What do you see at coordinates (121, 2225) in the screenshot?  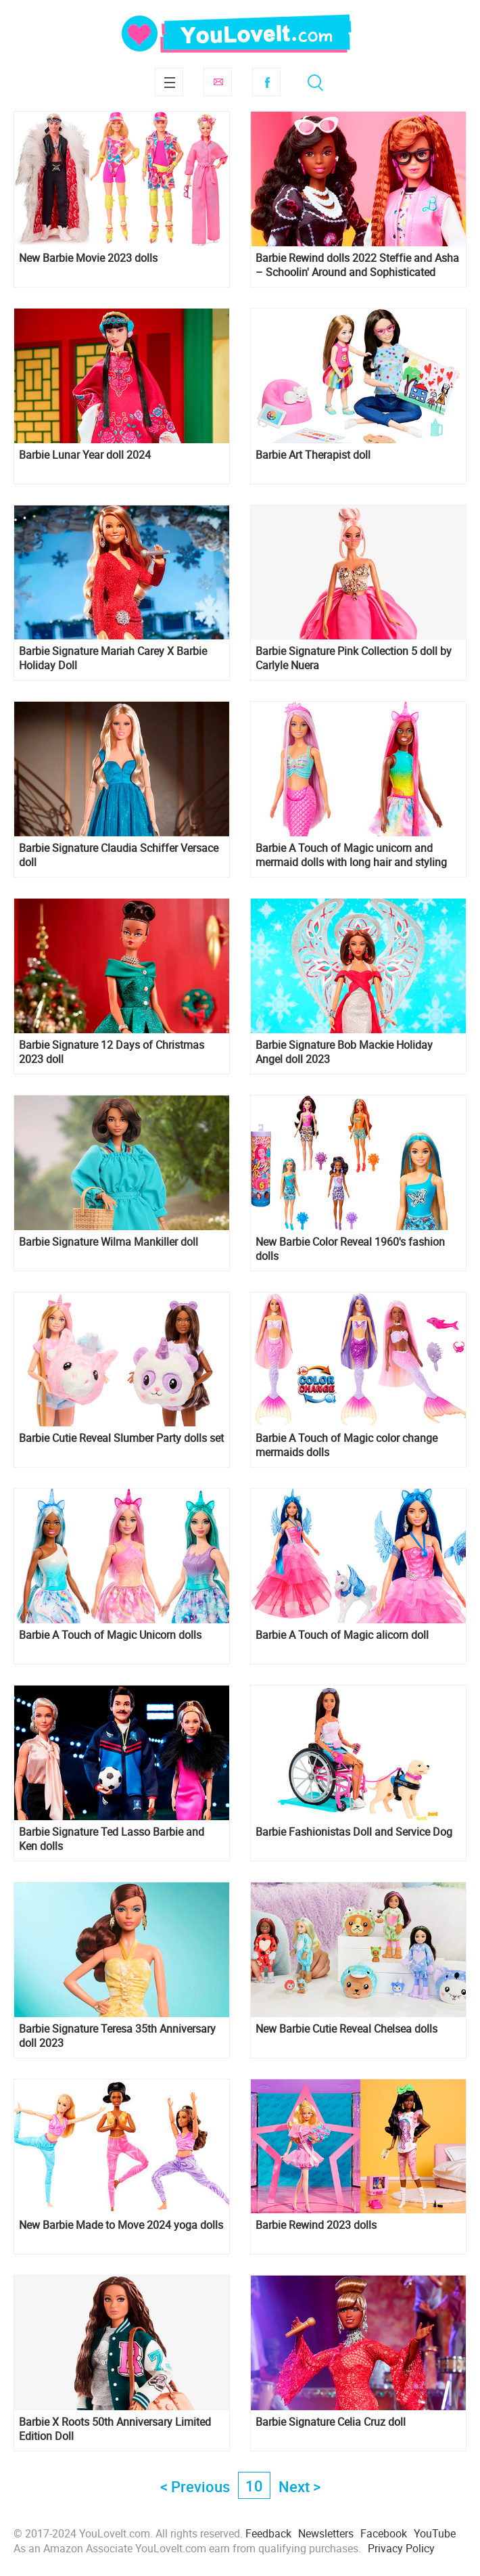 I see `New Barbie Made to Move 2024 yoga dolls` at bounding box center [121, 2225].